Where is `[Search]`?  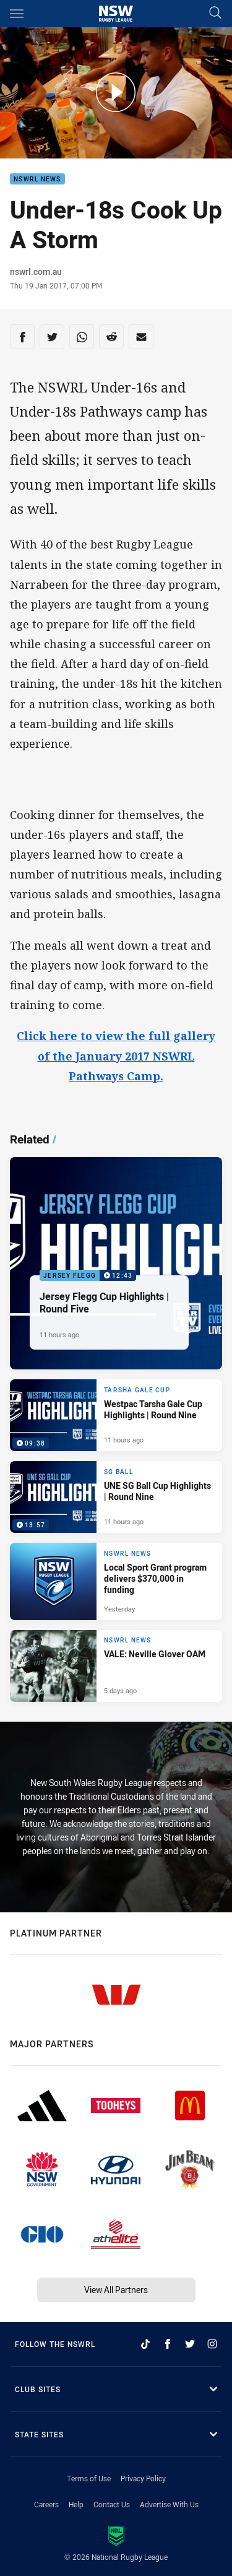 [Search] is located at coordinates (215, 13).